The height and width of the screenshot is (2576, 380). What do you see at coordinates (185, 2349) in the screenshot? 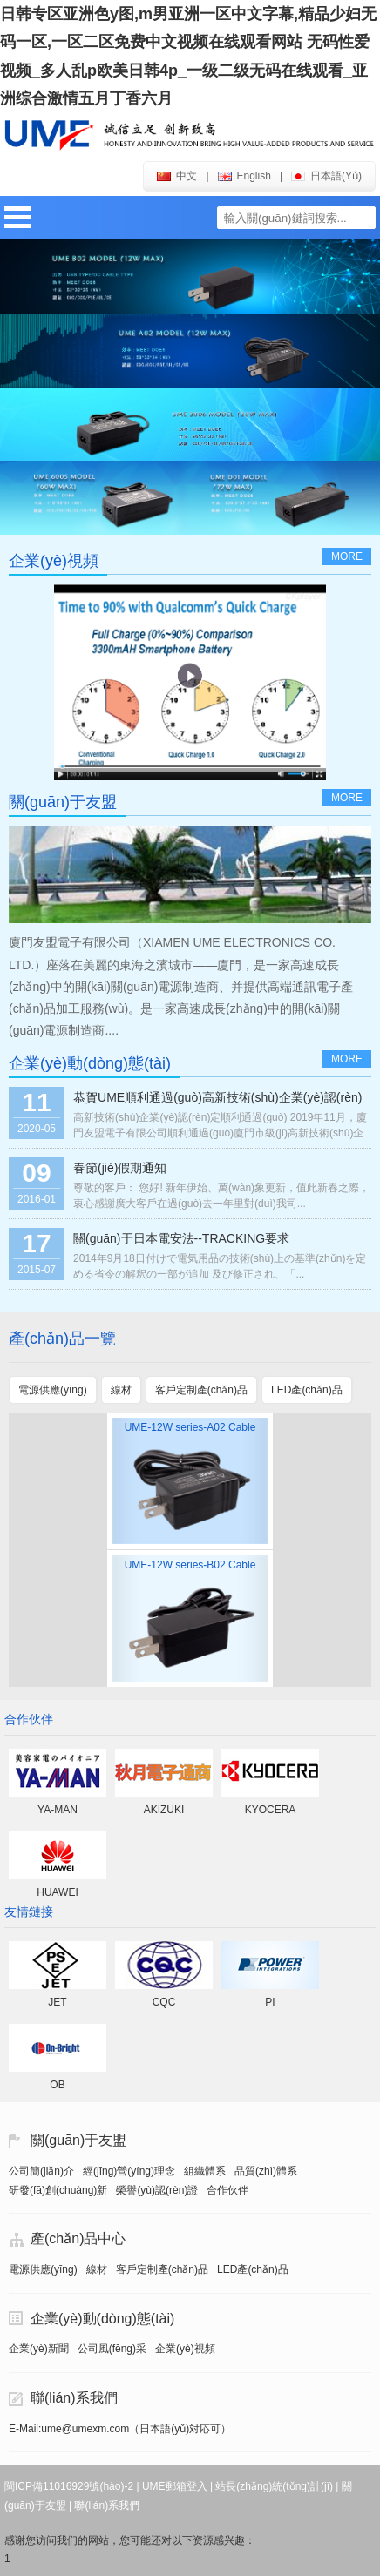
I see `企業(yè)視頻` at bounding box center [185, 2349].